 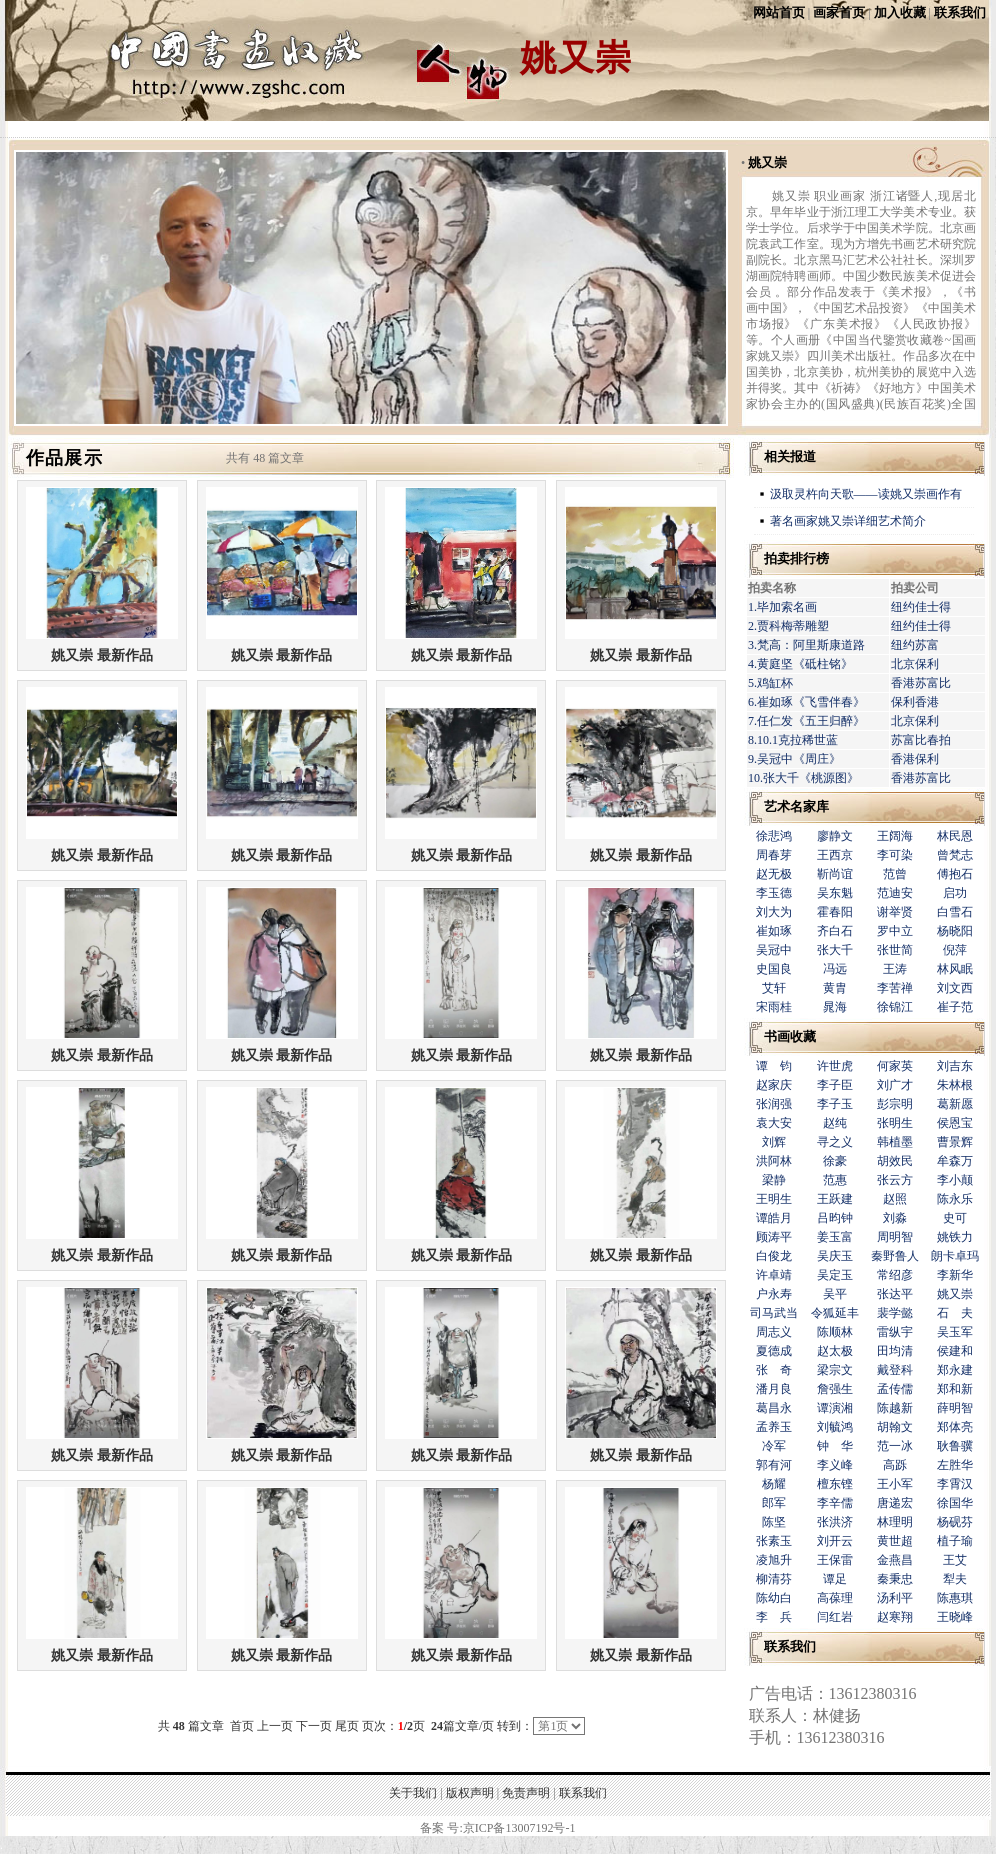 What do you see at coordinates (895, 1579) in the screenshot?
I see `秦秉忠` at bounding box center [895, 1579].